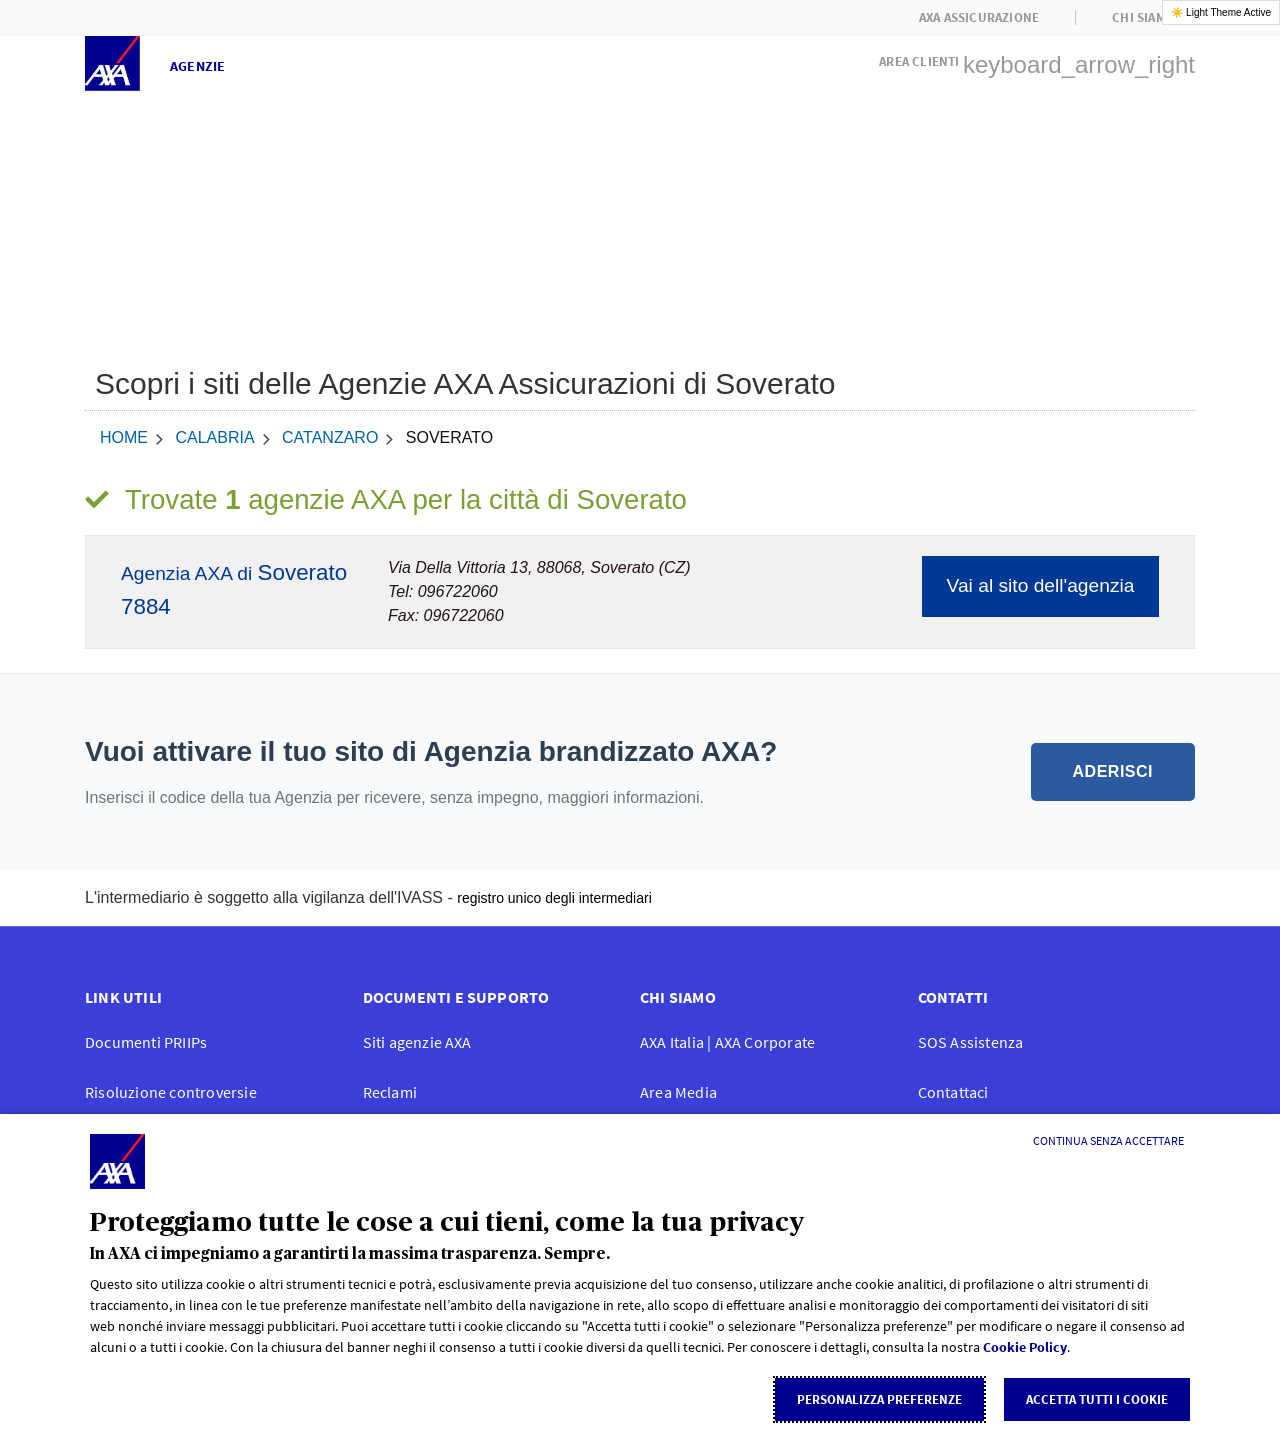 The image size is (1280, 1441). What do you see at coordinates (330, 437) in the screenshot?
I see `Catanzaro` at bounding box center [330, 437].